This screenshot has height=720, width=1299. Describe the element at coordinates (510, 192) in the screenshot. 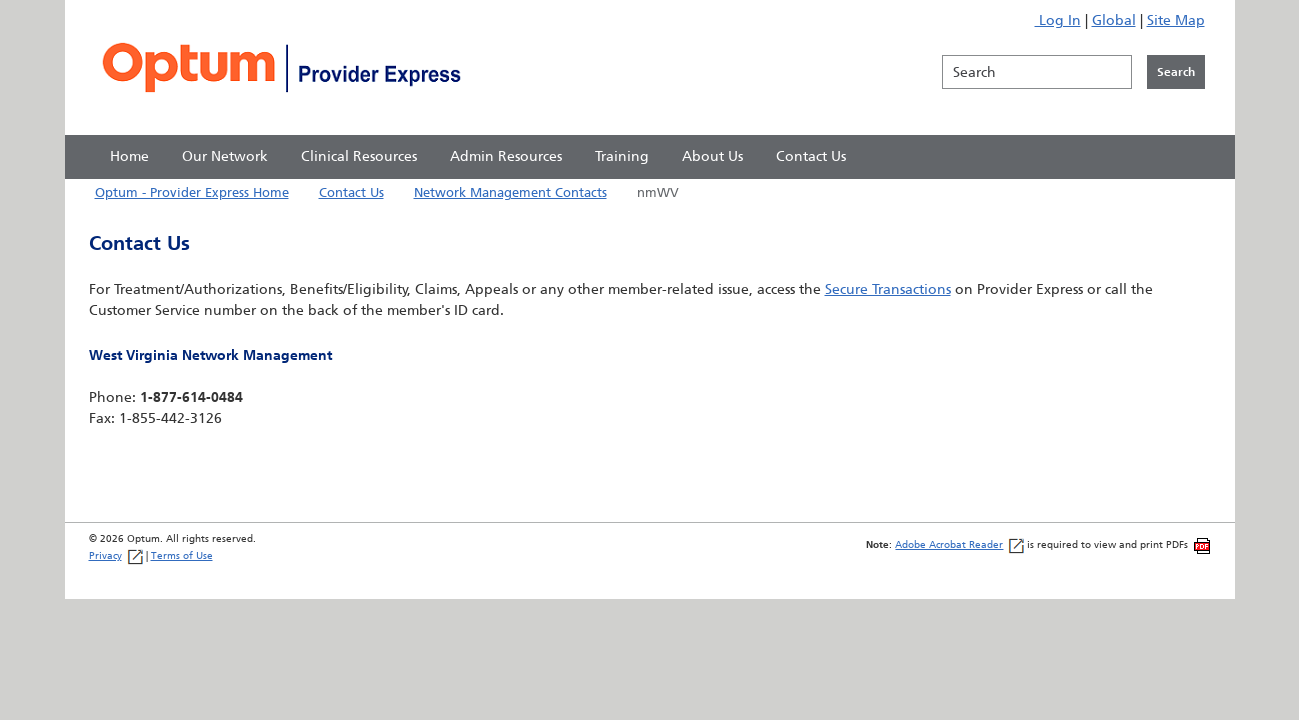

I see `Network Management Contacts` at that location.